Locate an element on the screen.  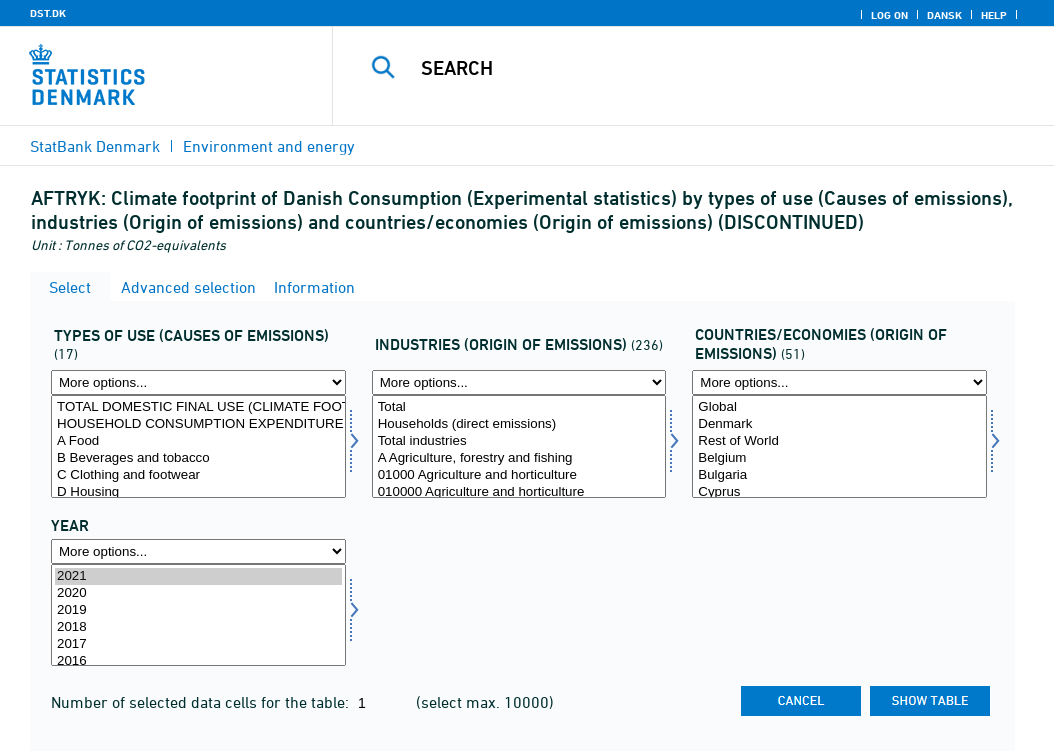
TOTAL DOMESTIC FINAL USE (CLIMATE FOOTPRINT) is located at coordinates (198, 407).